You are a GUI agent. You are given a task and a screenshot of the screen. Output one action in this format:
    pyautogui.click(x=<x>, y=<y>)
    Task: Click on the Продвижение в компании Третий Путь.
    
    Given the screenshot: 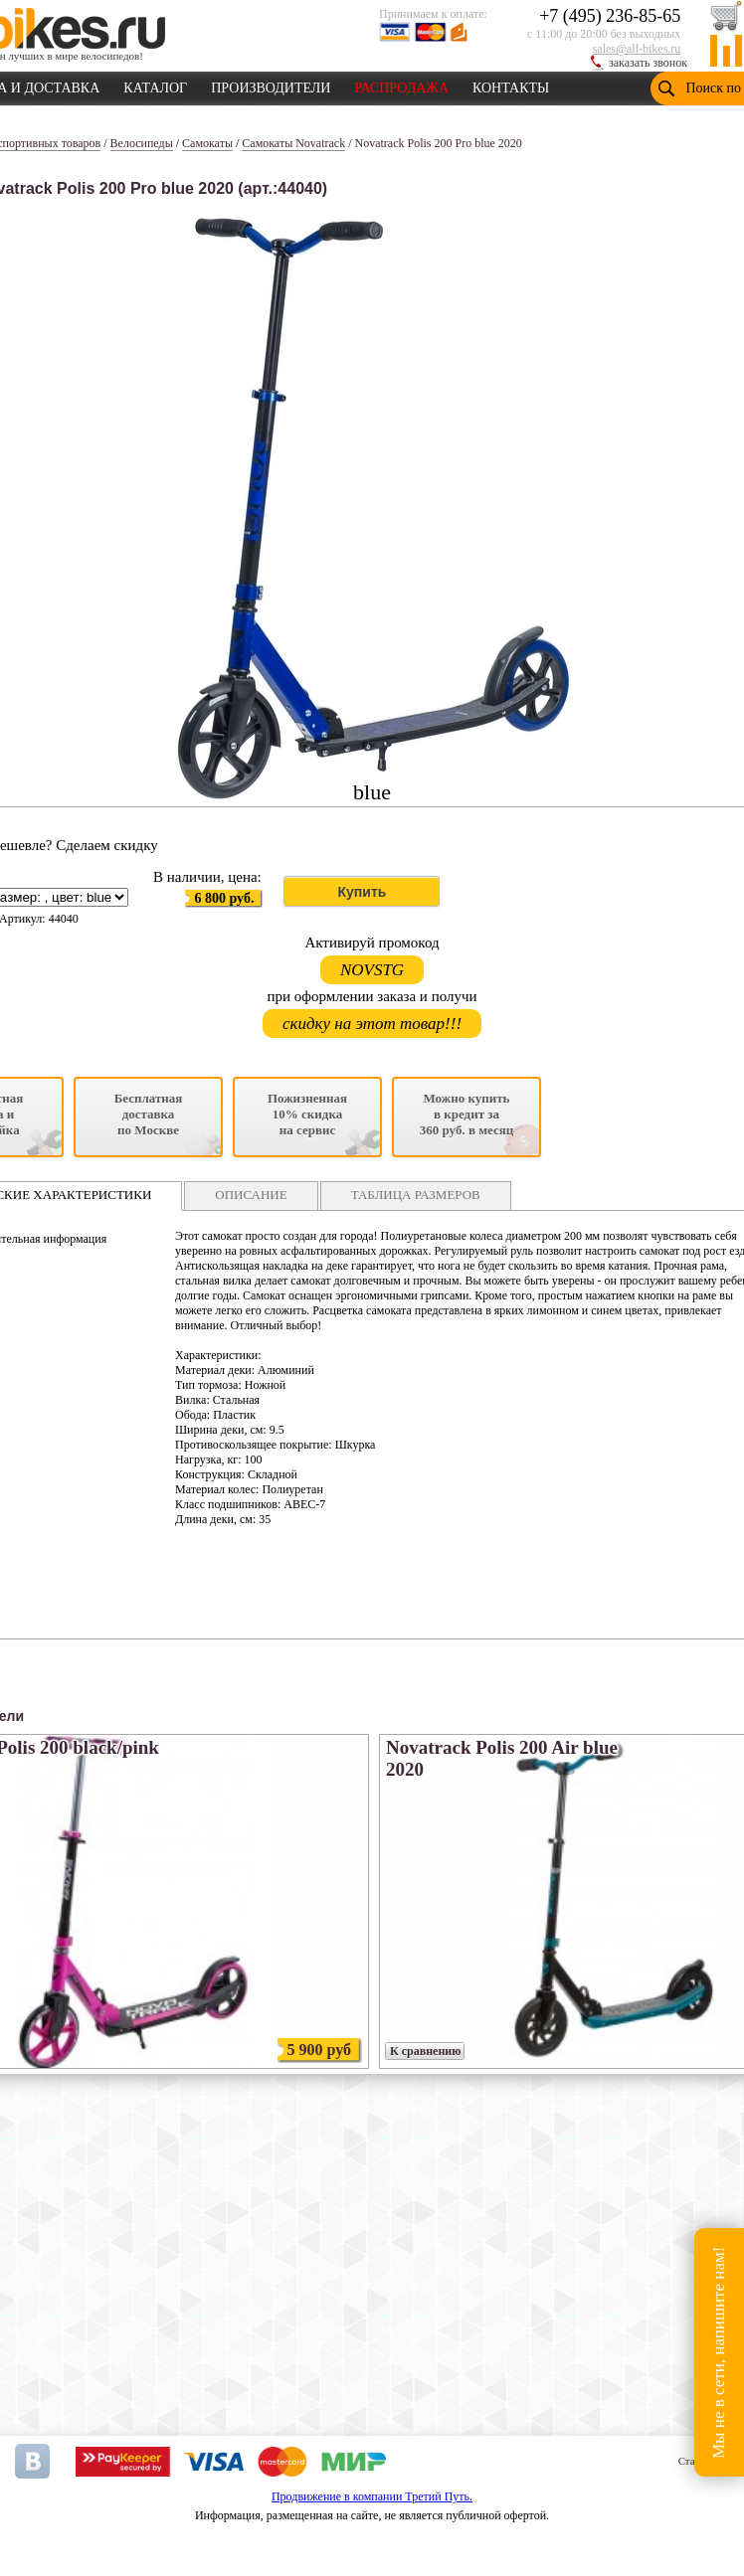 What is the action you would take?
    pyautogui.click(x=372, y=2496)
    